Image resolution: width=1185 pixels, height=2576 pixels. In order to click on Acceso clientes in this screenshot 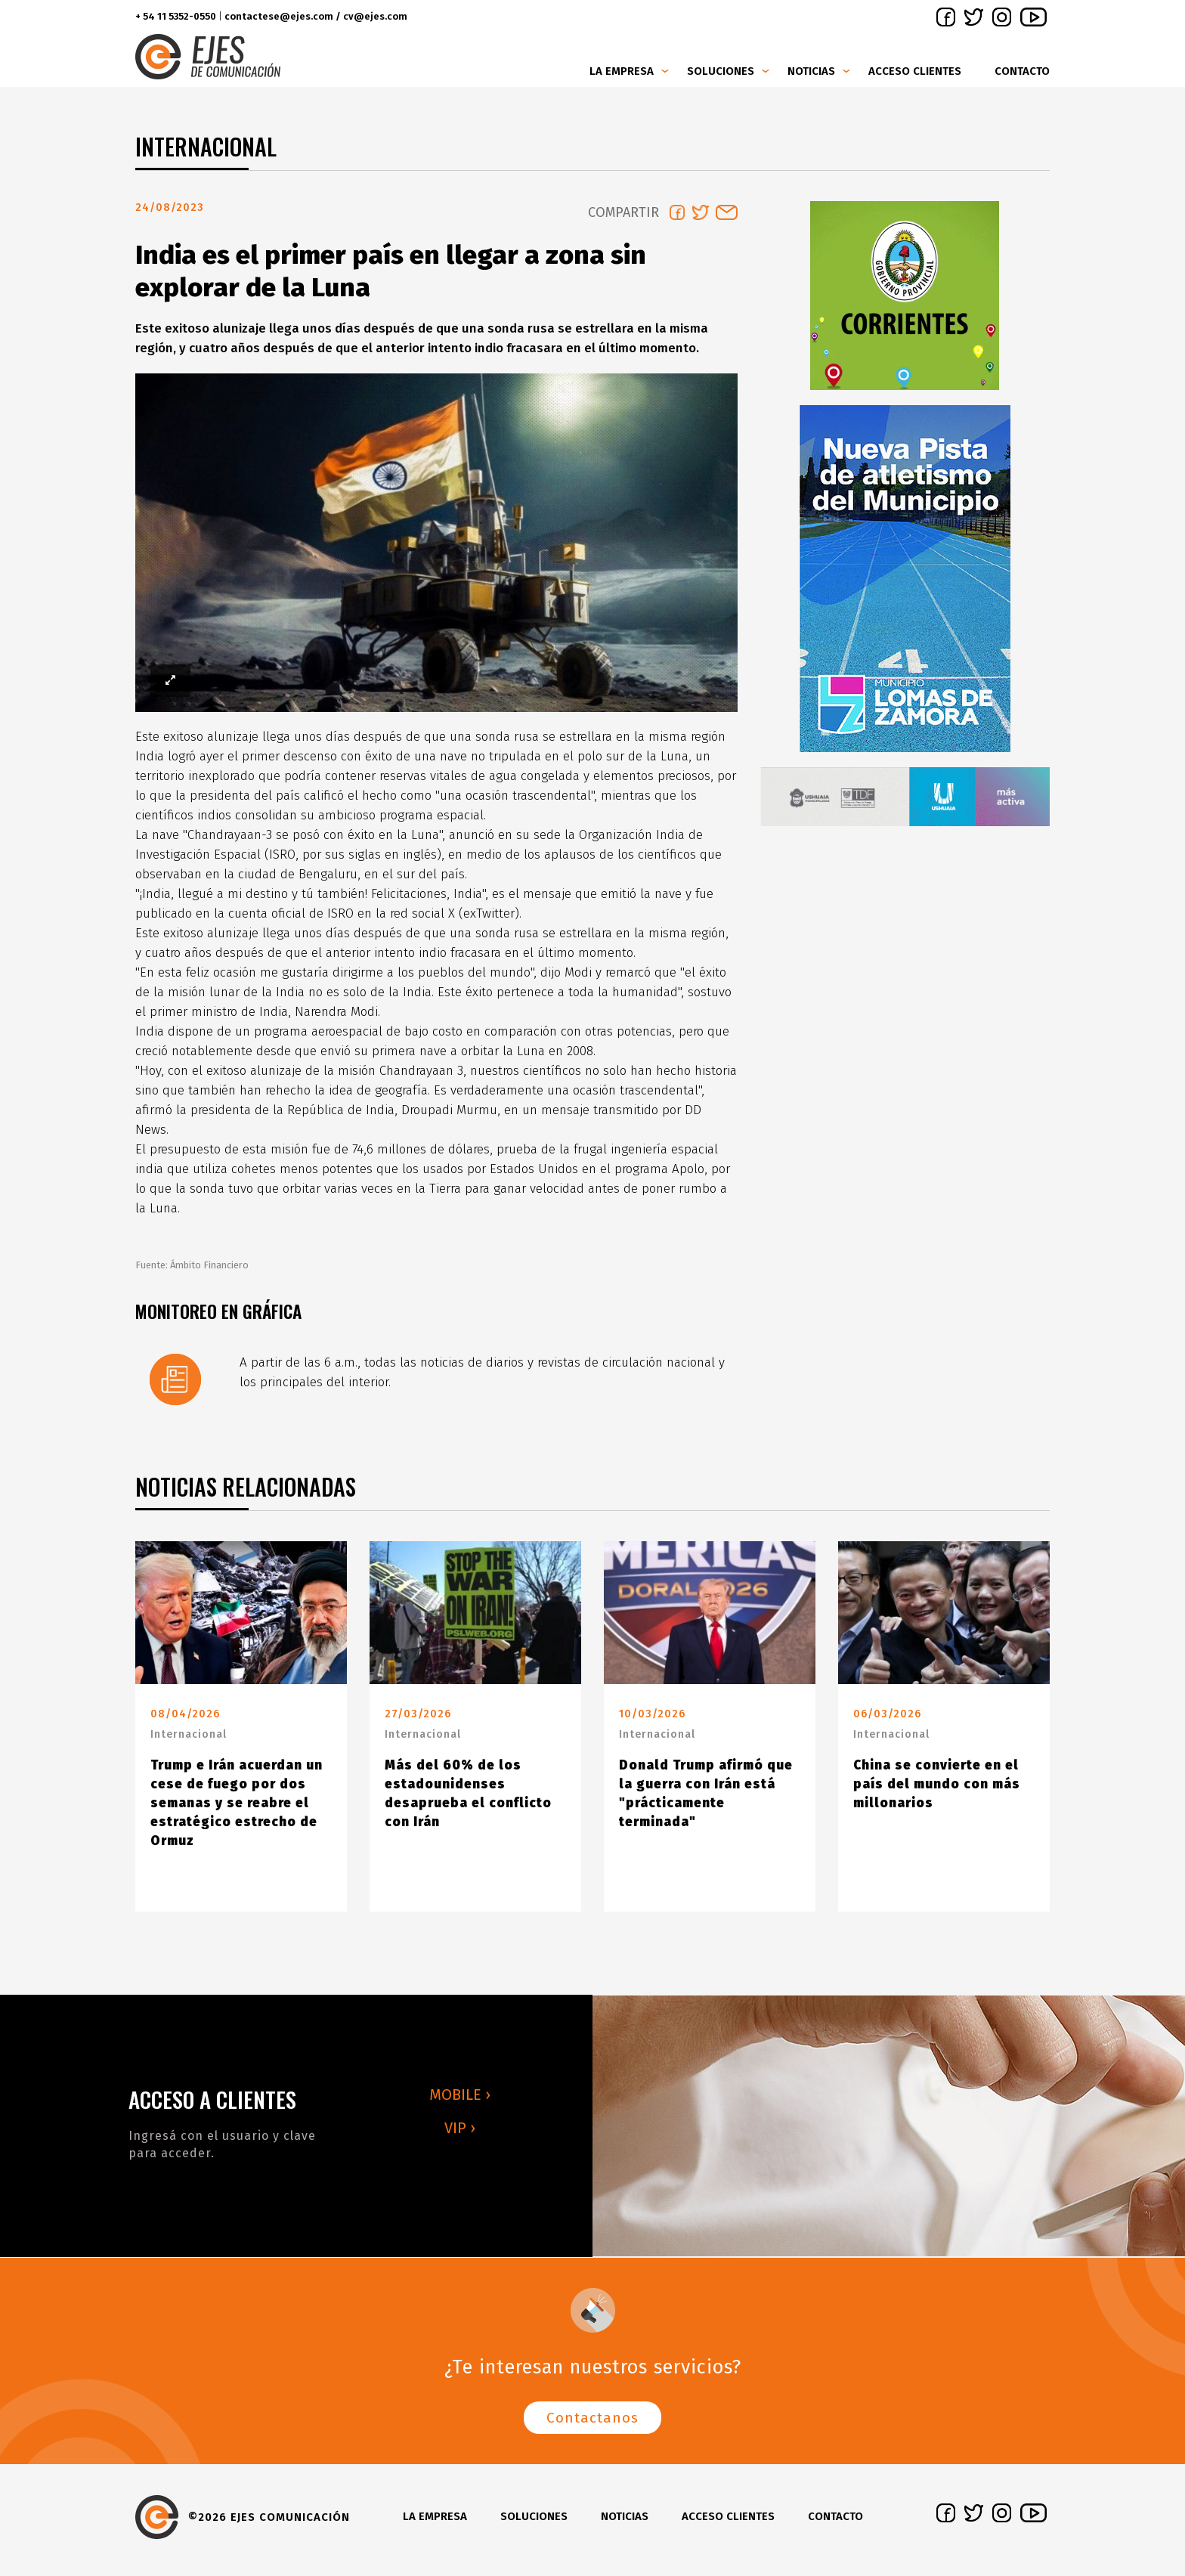, I will do `click(914, 71)`.